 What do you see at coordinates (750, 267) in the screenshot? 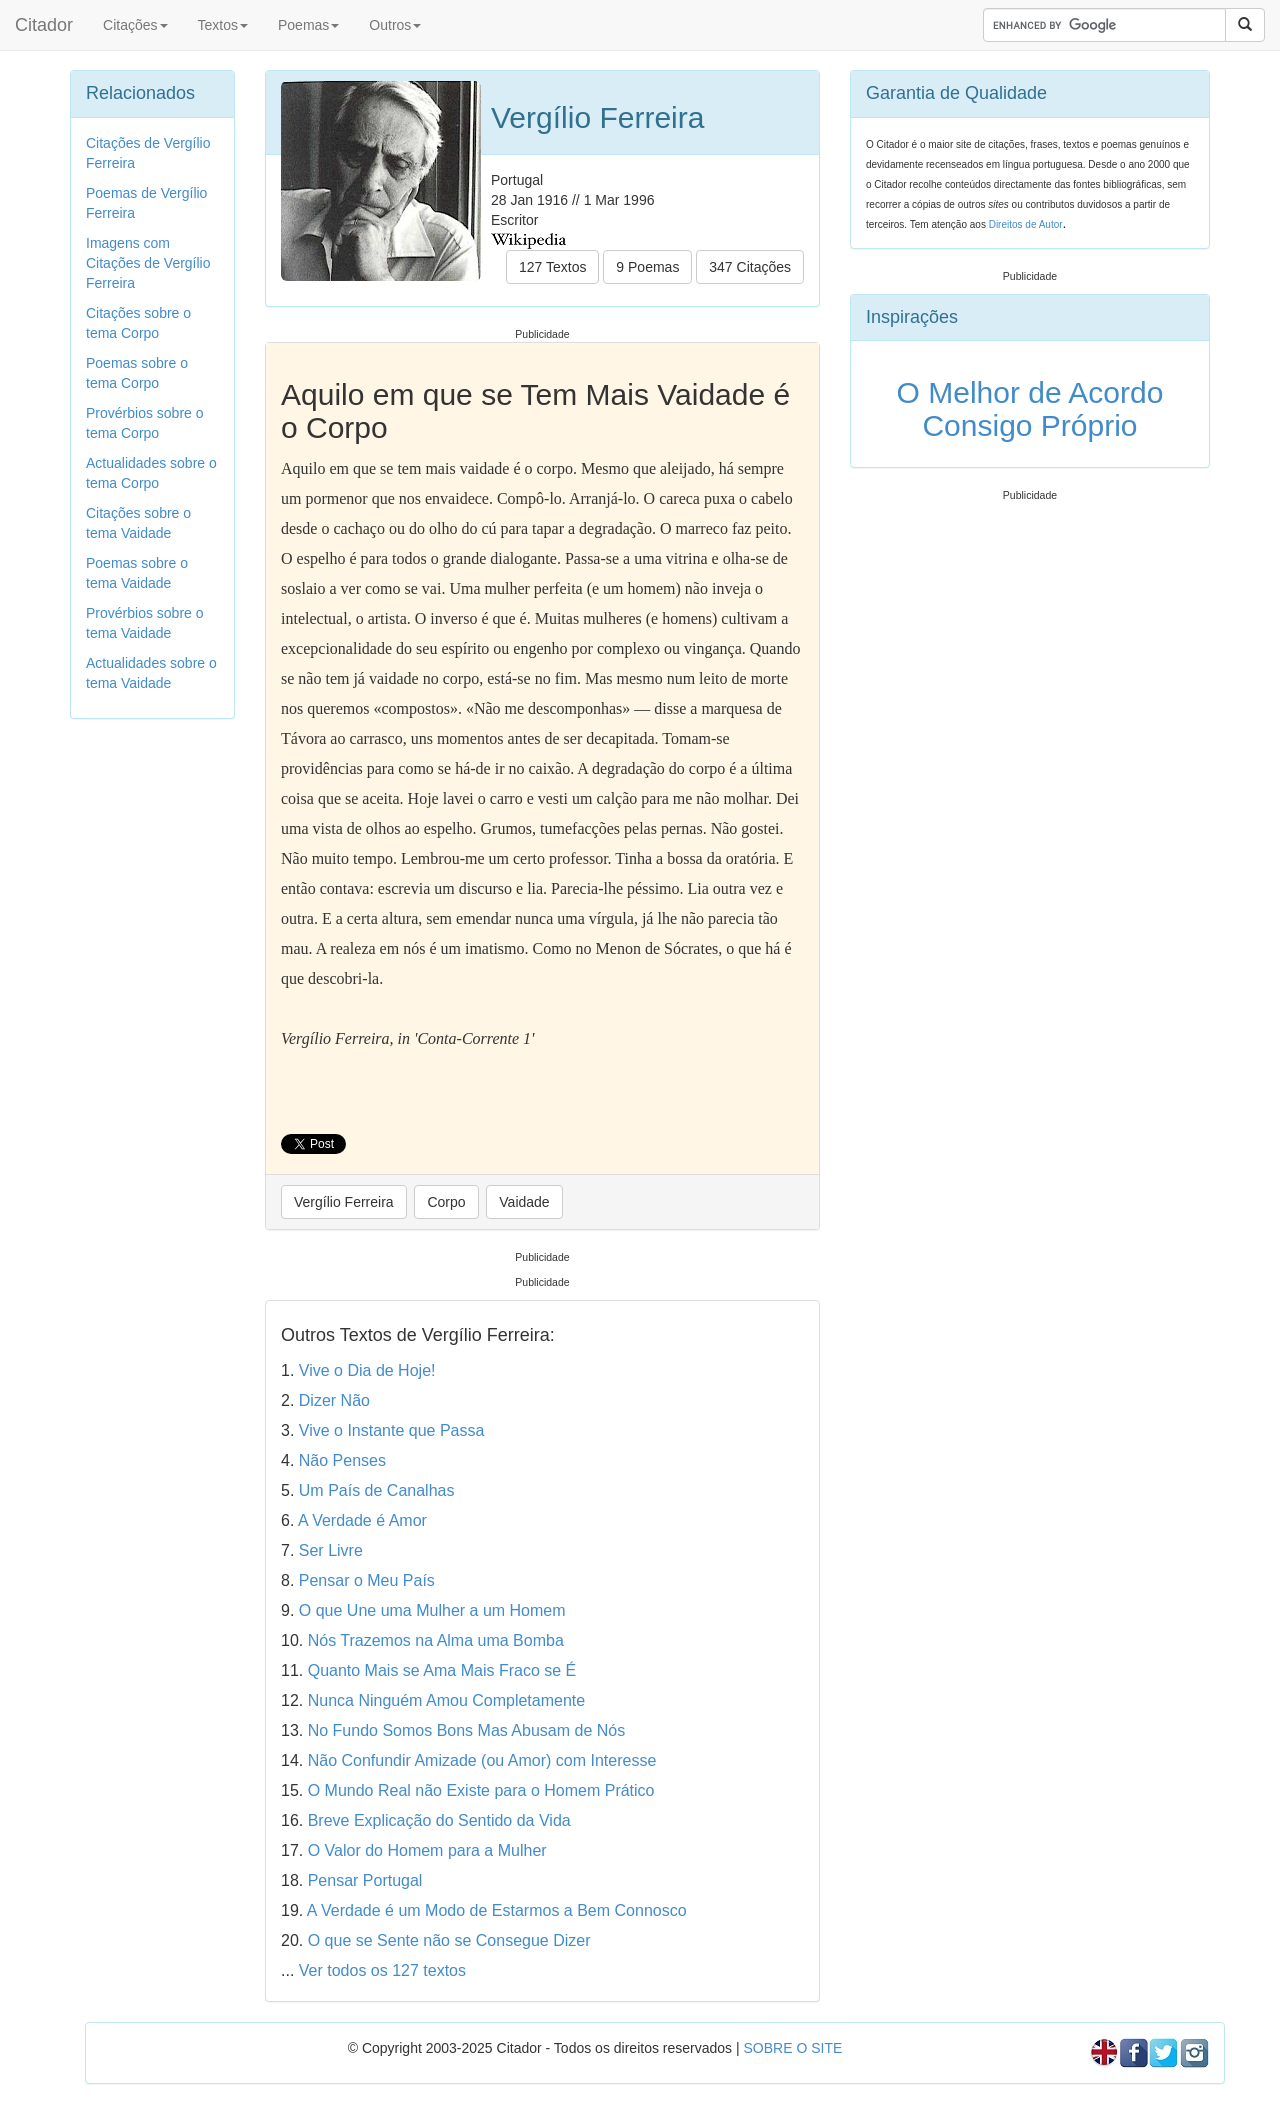
I see `347 Citações` at bounding box center [750, 267].